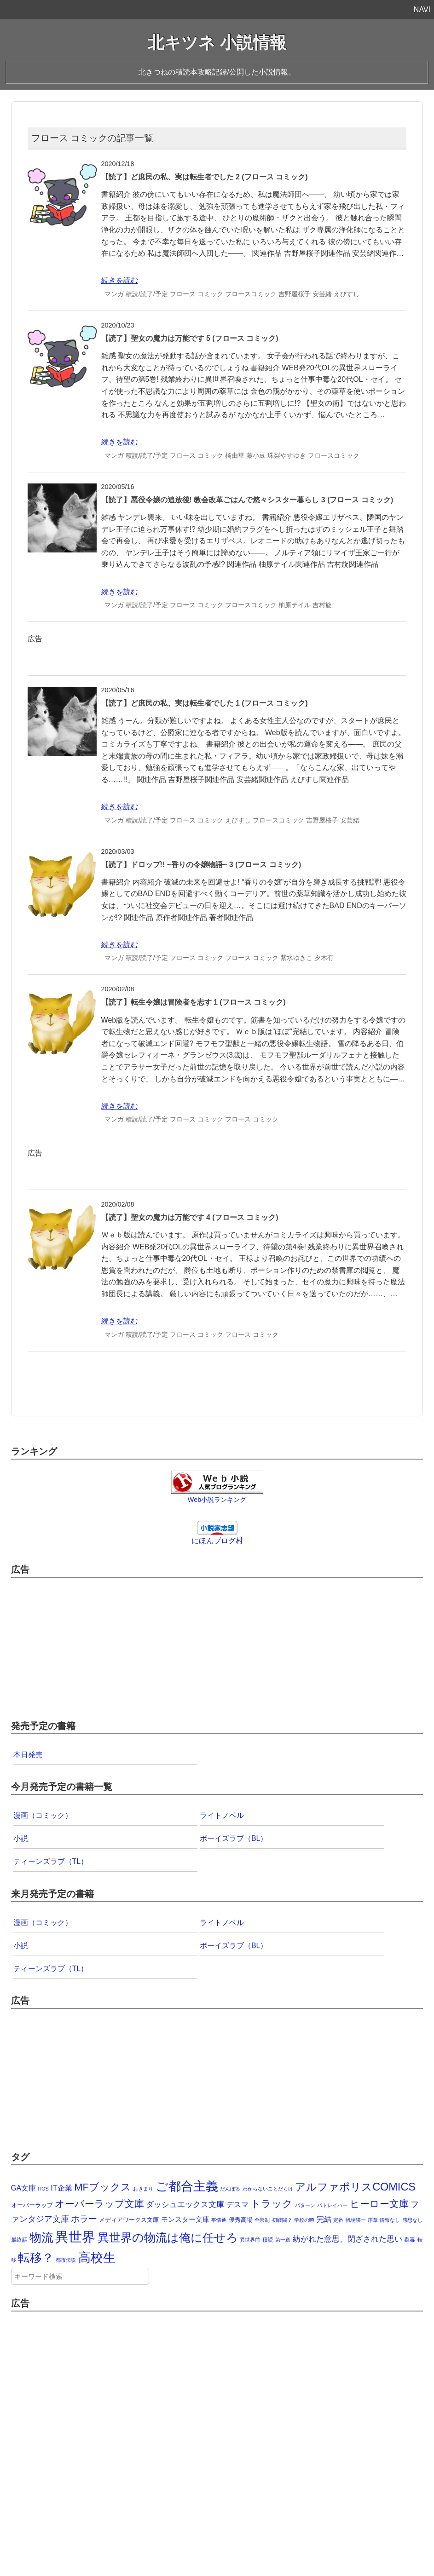 The image size is (434, 2576). What do you see at coordinates (217, 42) in the screenshot?
I see `北キツネ 小説情報` at bounding box center [217, 42].